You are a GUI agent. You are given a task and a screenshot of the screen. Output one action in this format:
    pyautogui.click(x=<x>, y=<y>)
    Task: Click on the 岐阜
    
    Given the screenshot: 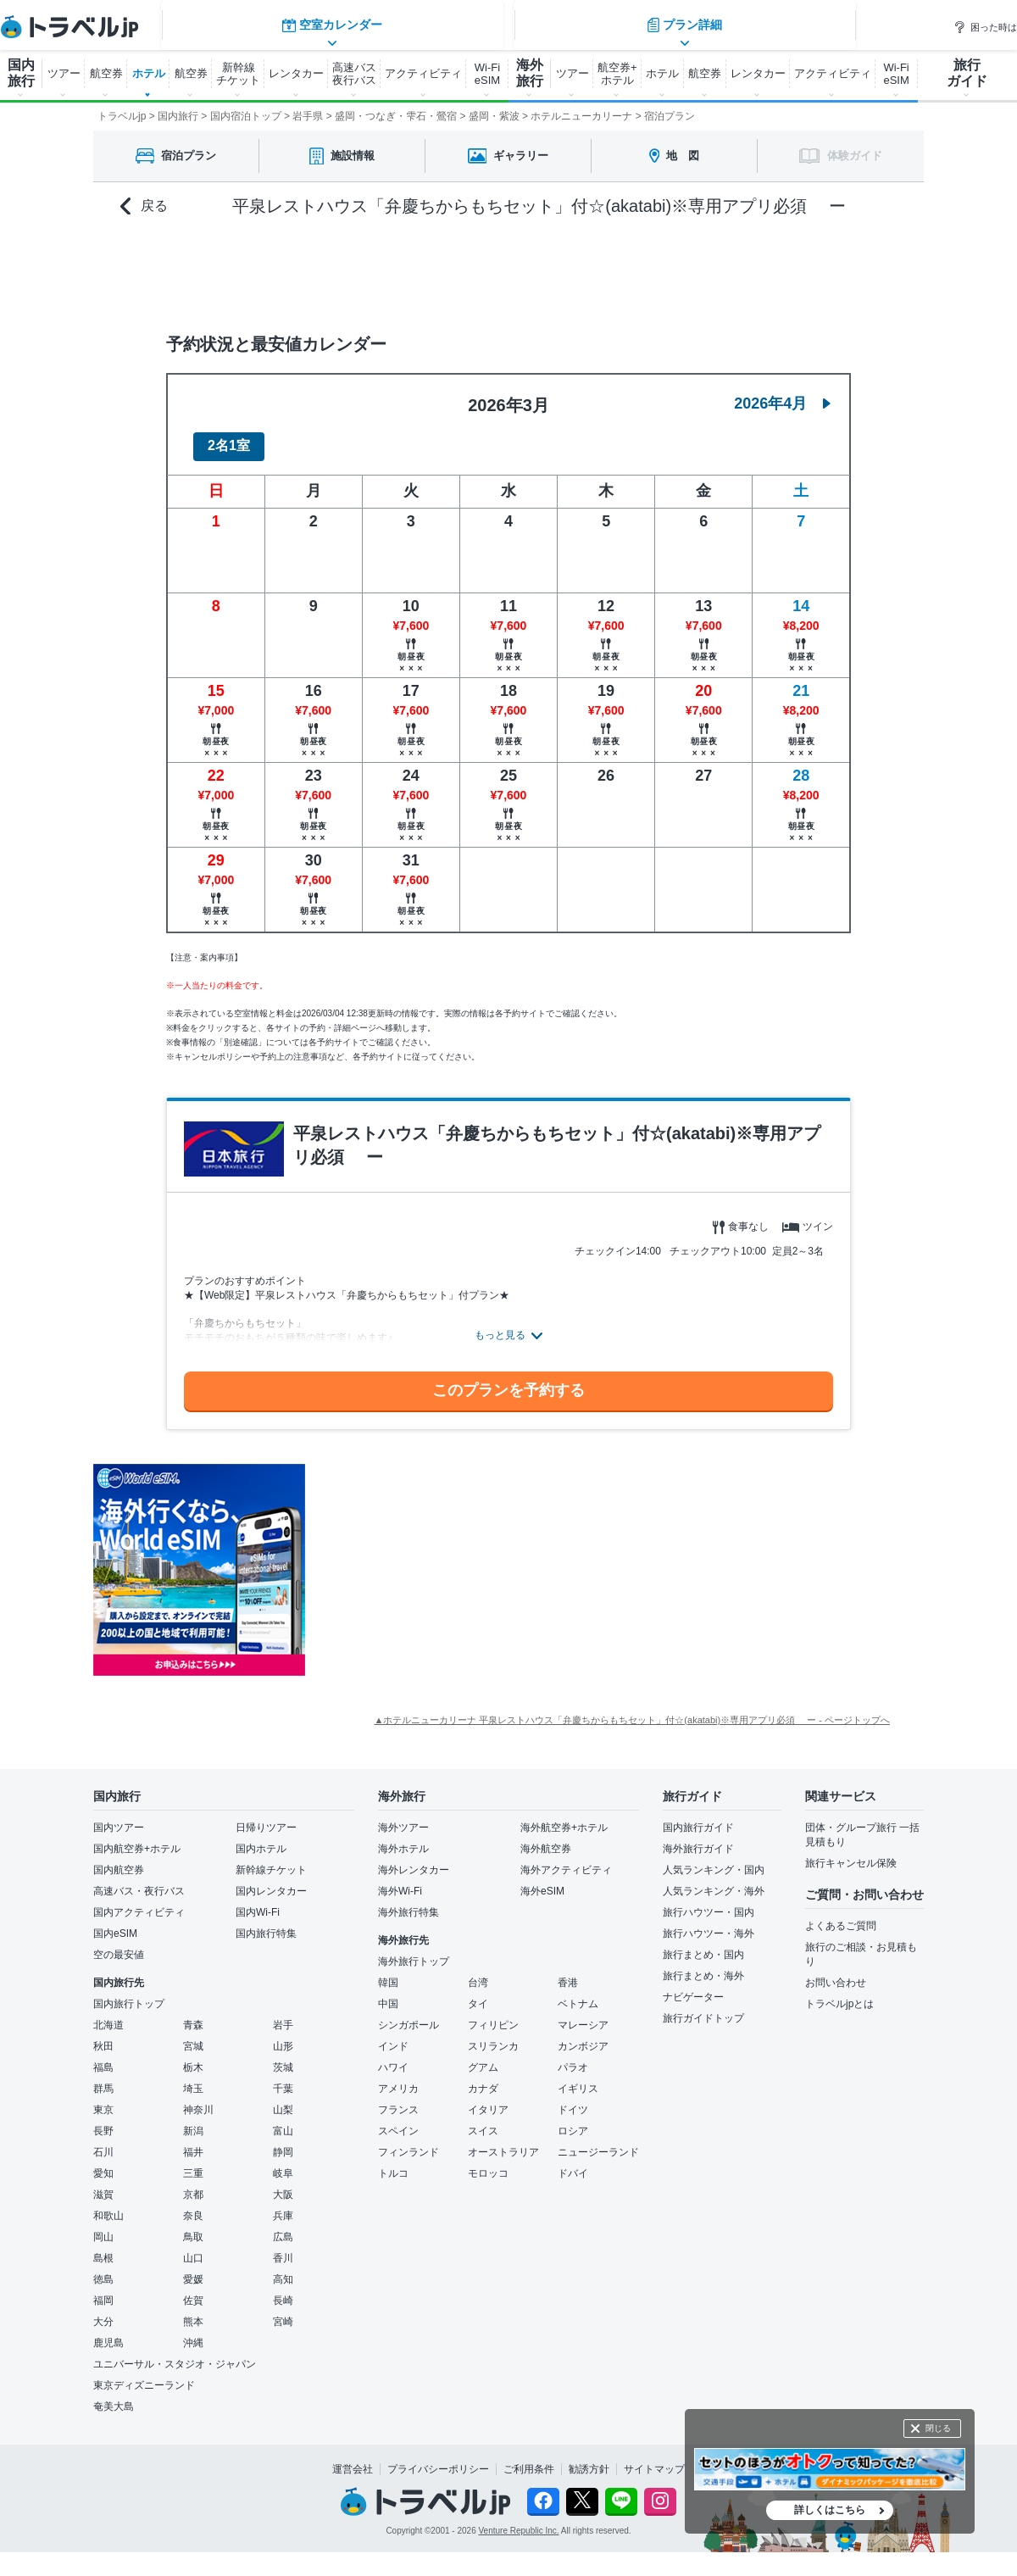 What is the action you would take?
    pyautogui.click(x=283, y=2163)
    